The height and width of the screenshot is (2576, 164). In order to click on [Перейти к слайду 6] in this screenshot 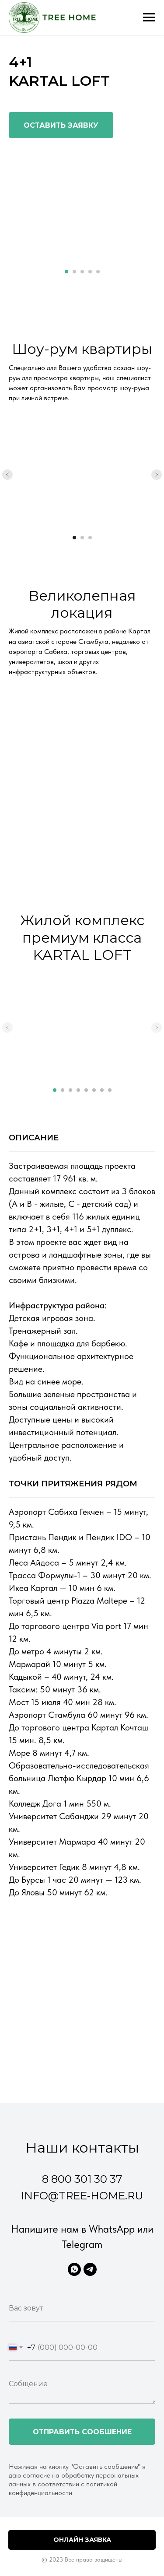, I will do `click(94, 1090)`.